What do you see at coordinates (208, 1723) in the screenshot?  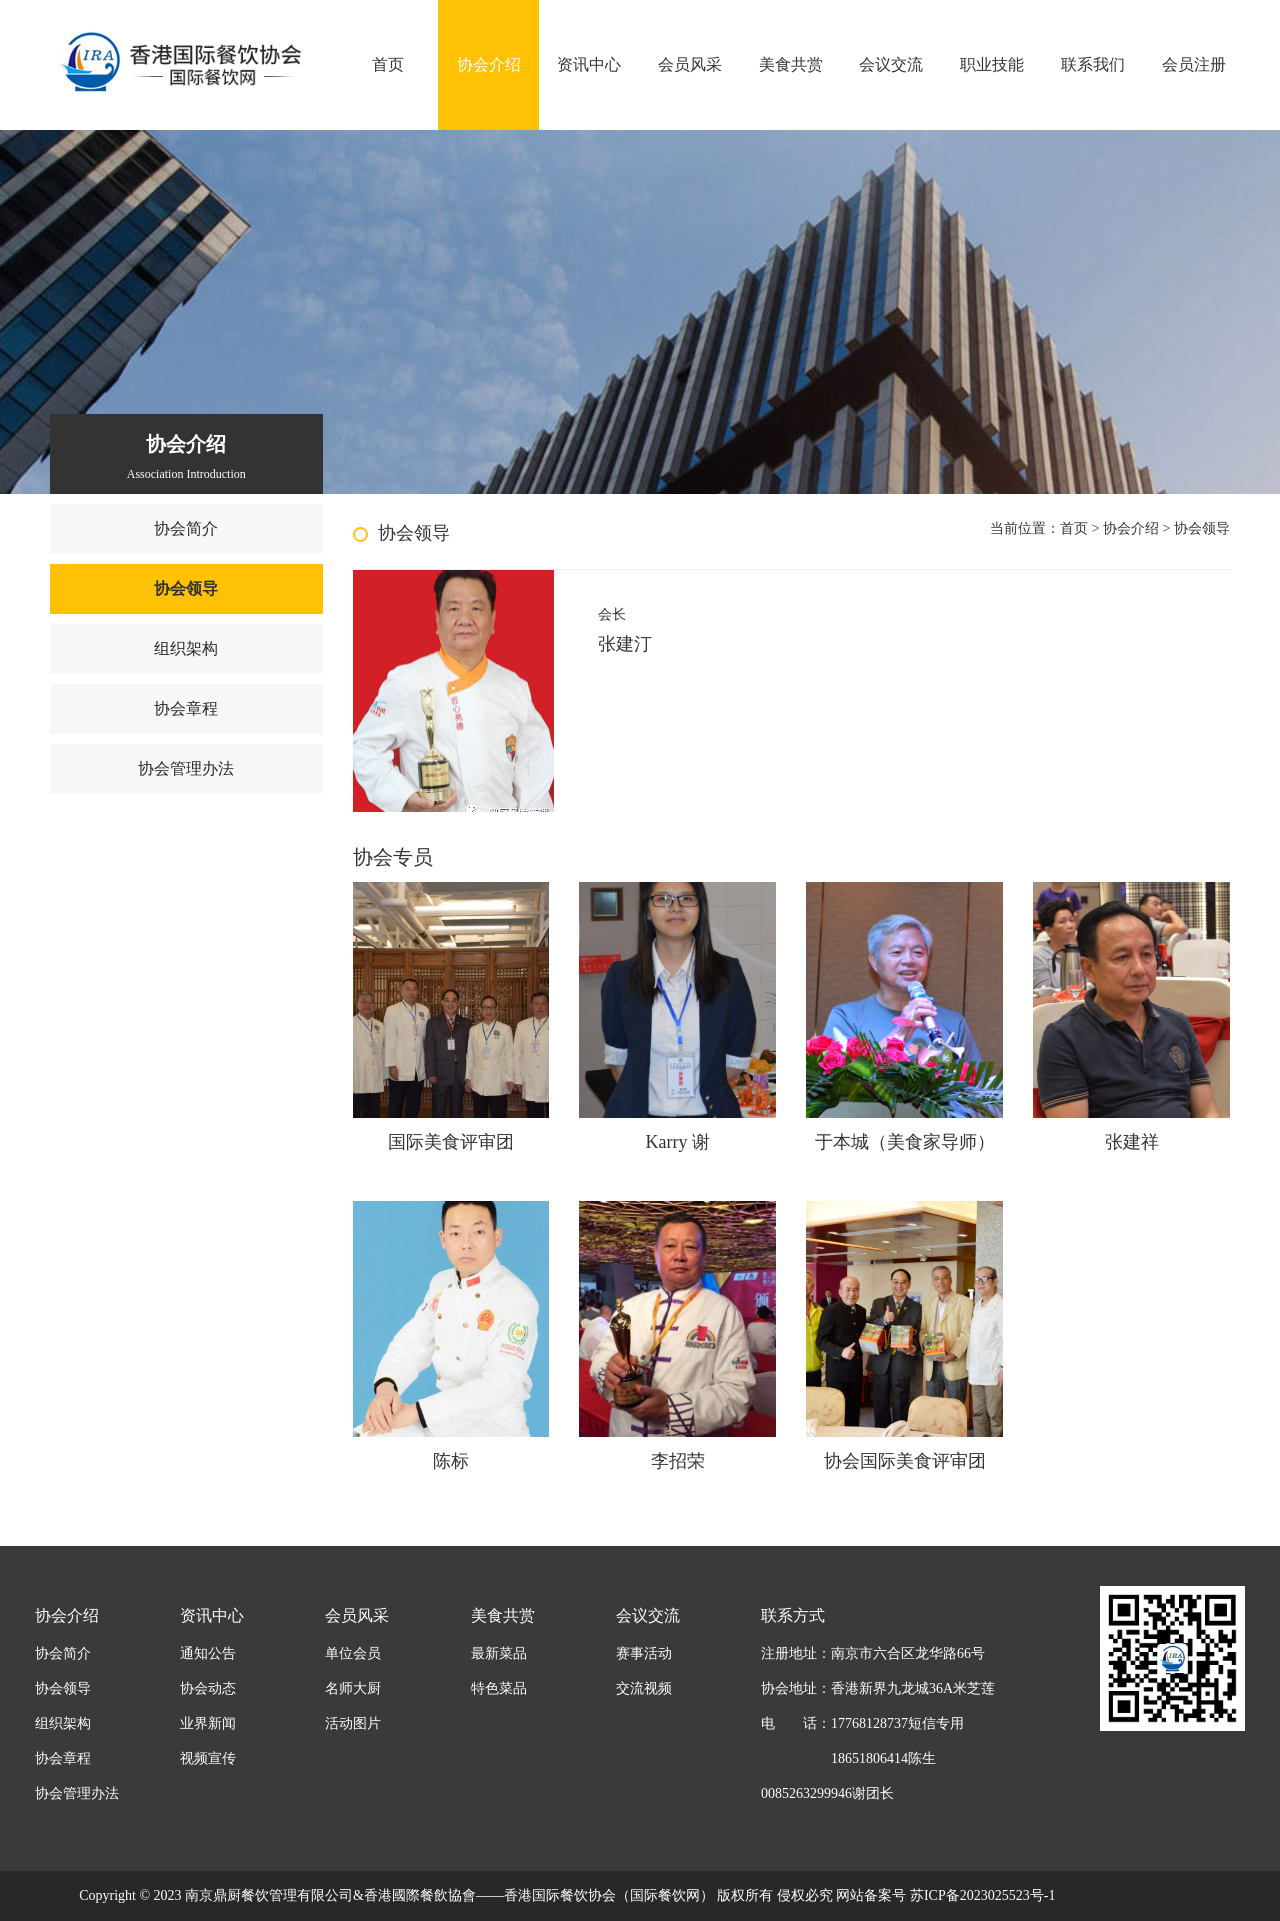 I see `业界新闻` at bounding box center [208, 1723].